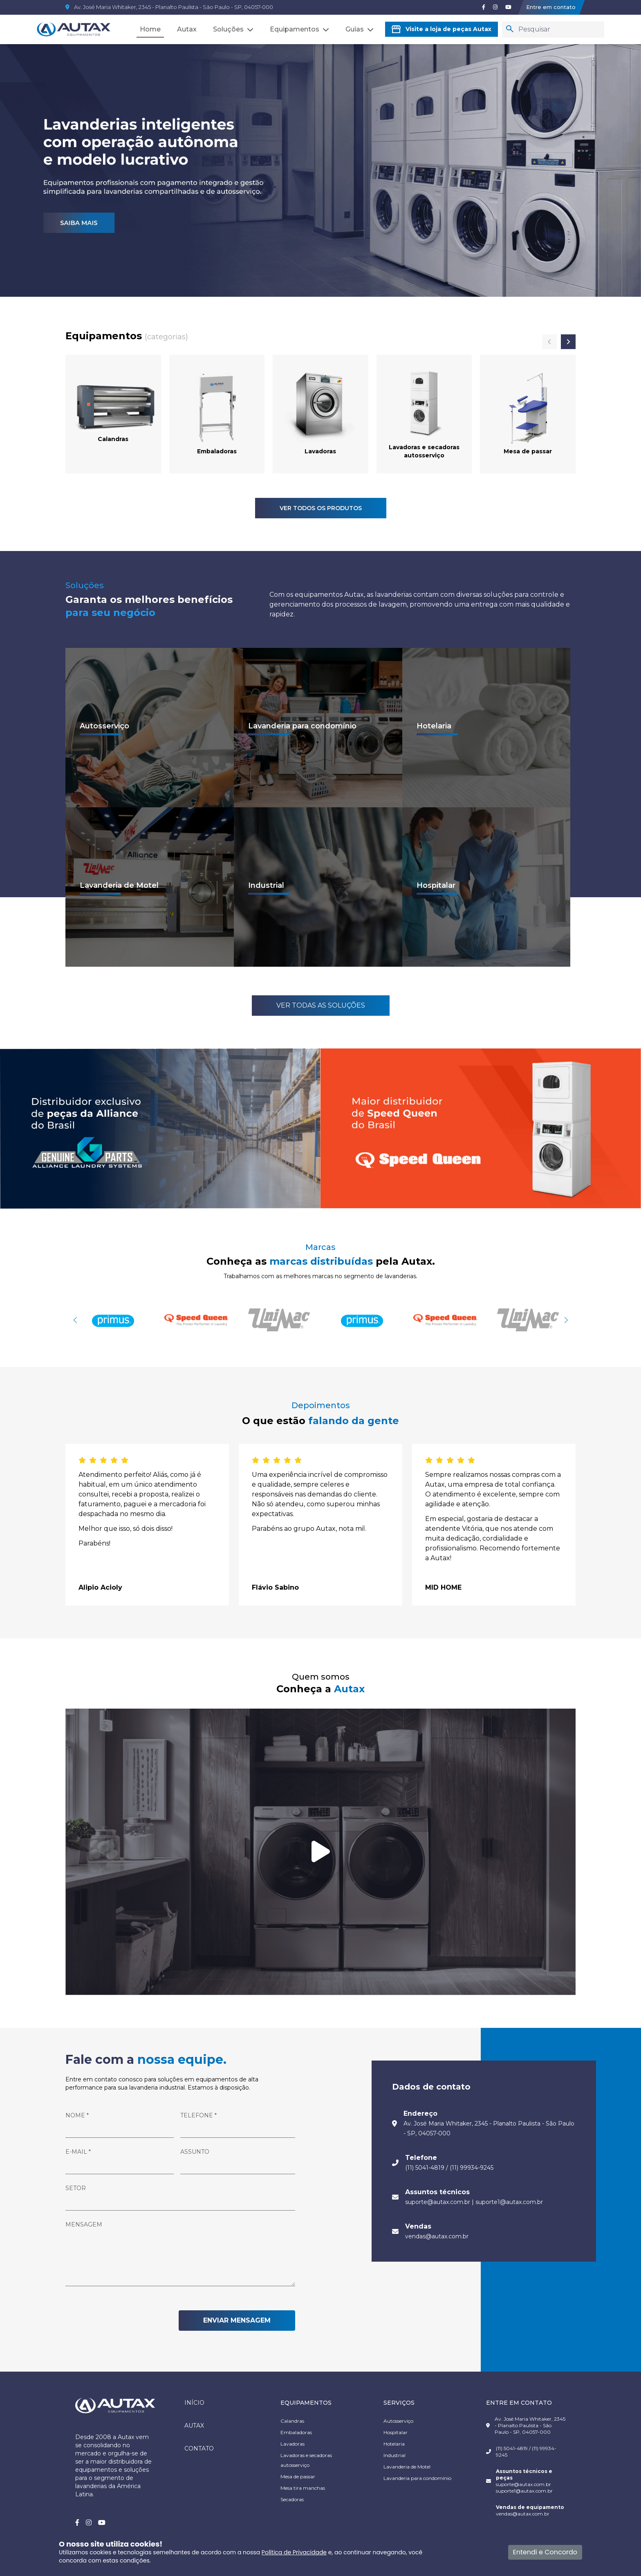 The height and width of the screenshot is (2576, 641). I want to click on Lavanderia para condomínio, so click(417, 2478).